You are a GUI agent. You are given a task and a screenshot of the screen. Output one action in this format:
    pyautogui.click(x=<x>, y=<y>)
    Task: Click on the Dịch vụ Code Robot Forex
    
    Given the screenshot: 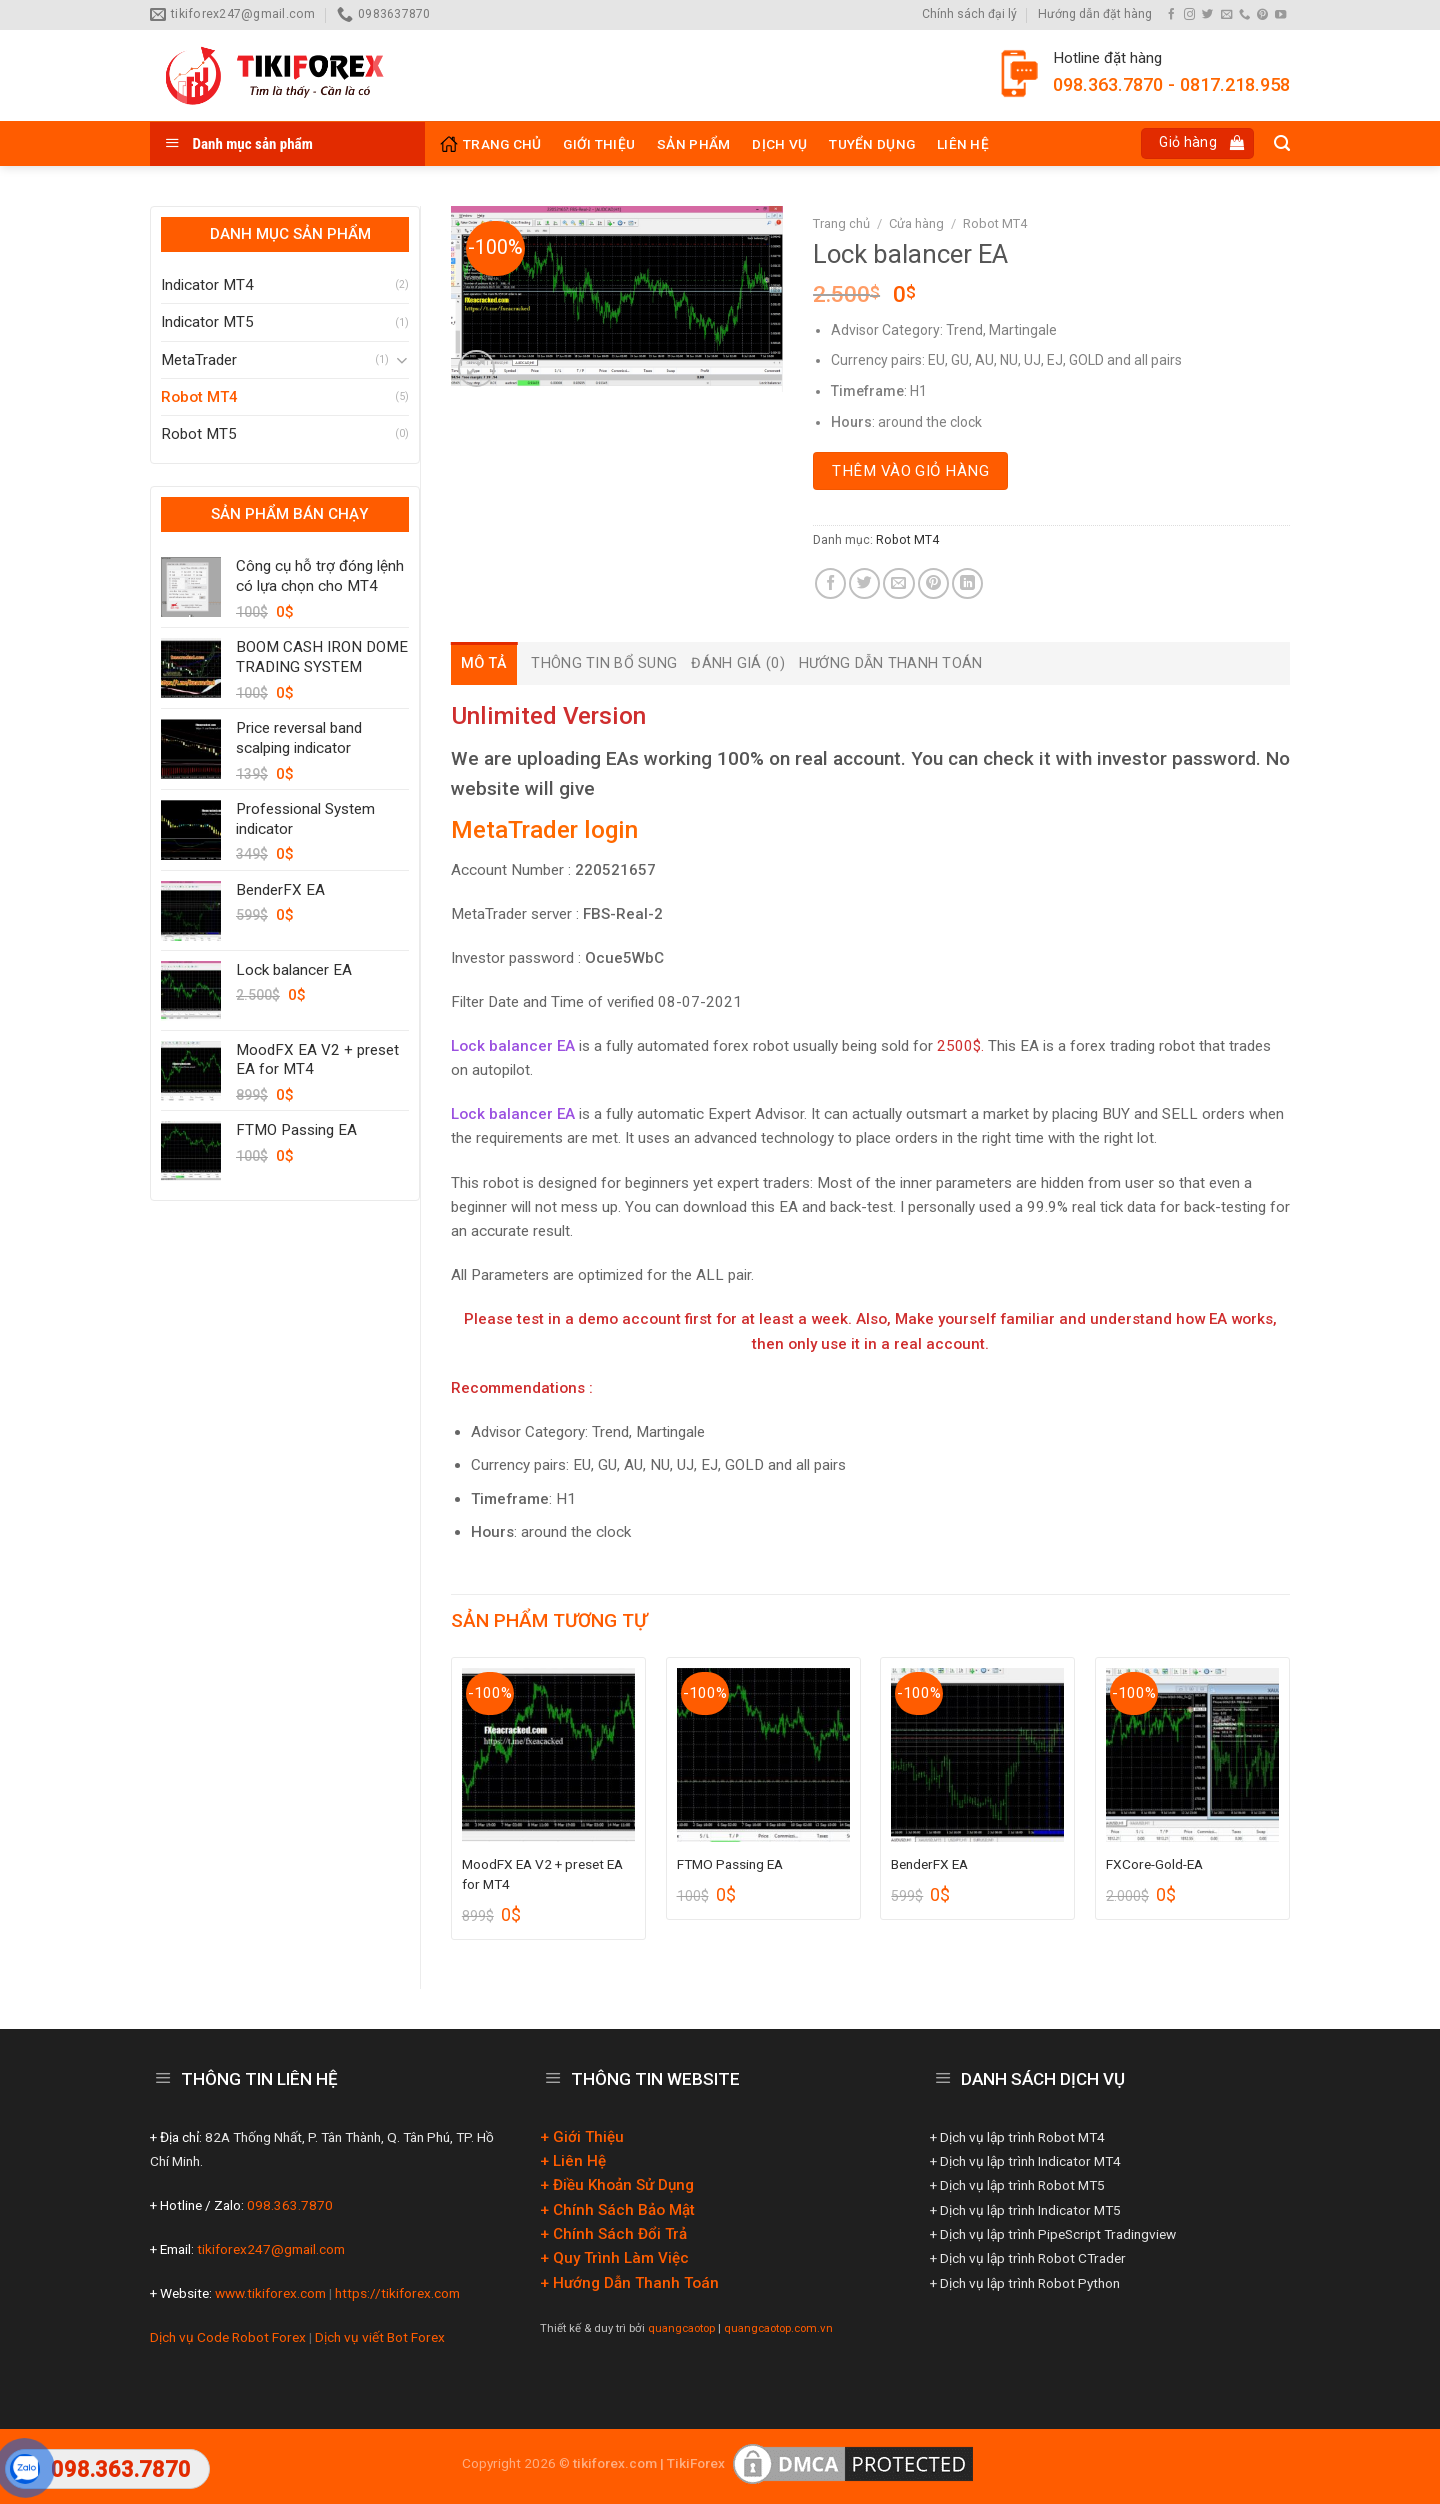 What is the action you would take?
    pyautogui.click(x=229, y=2337)
    